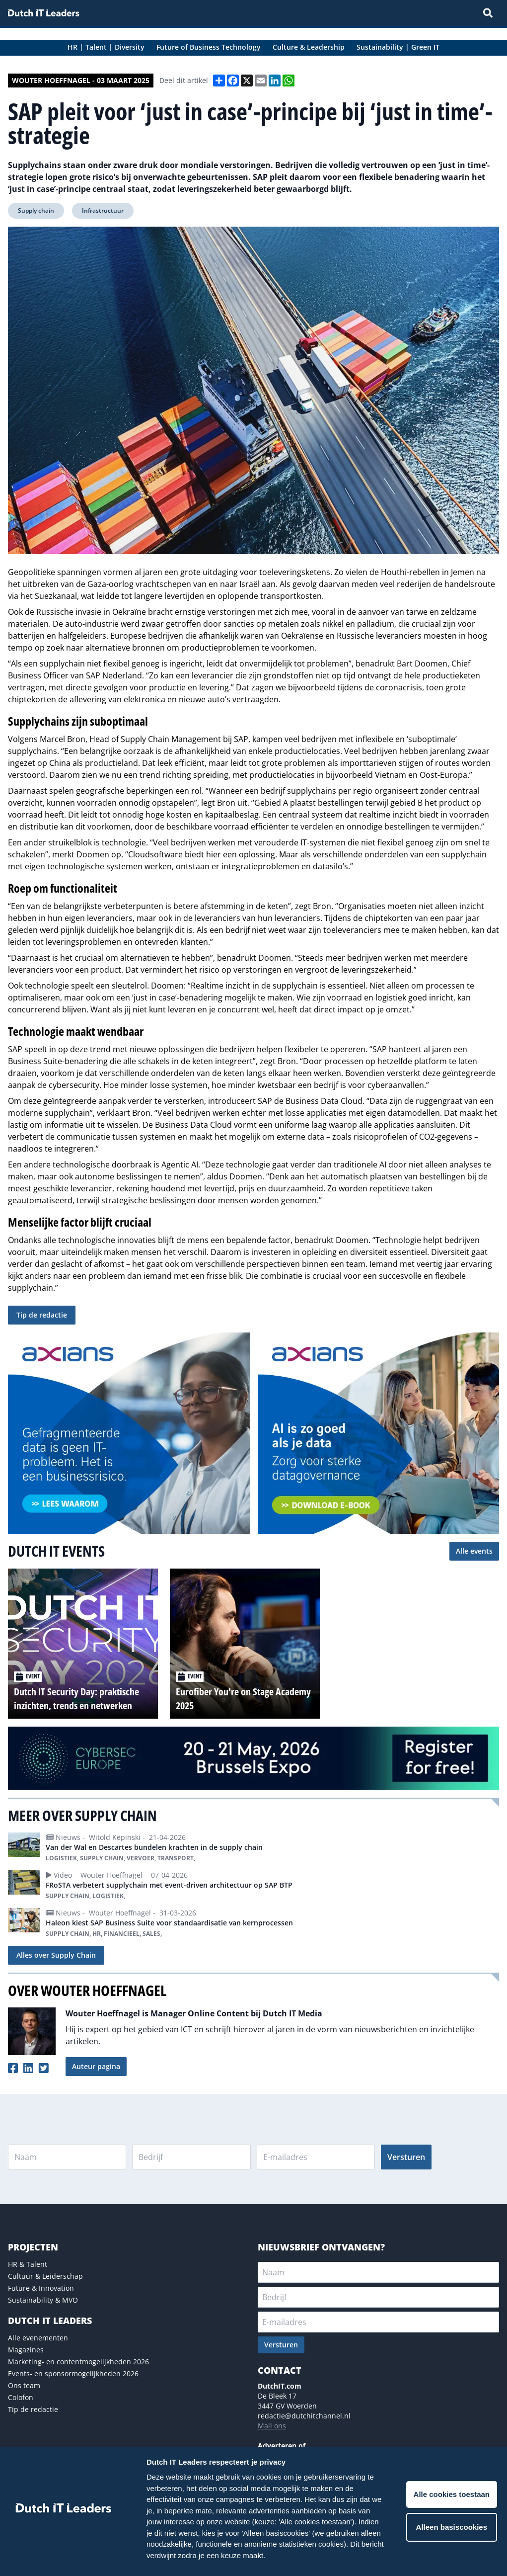  I want to click on Alle cookies toestaan, so click(452, 2494).